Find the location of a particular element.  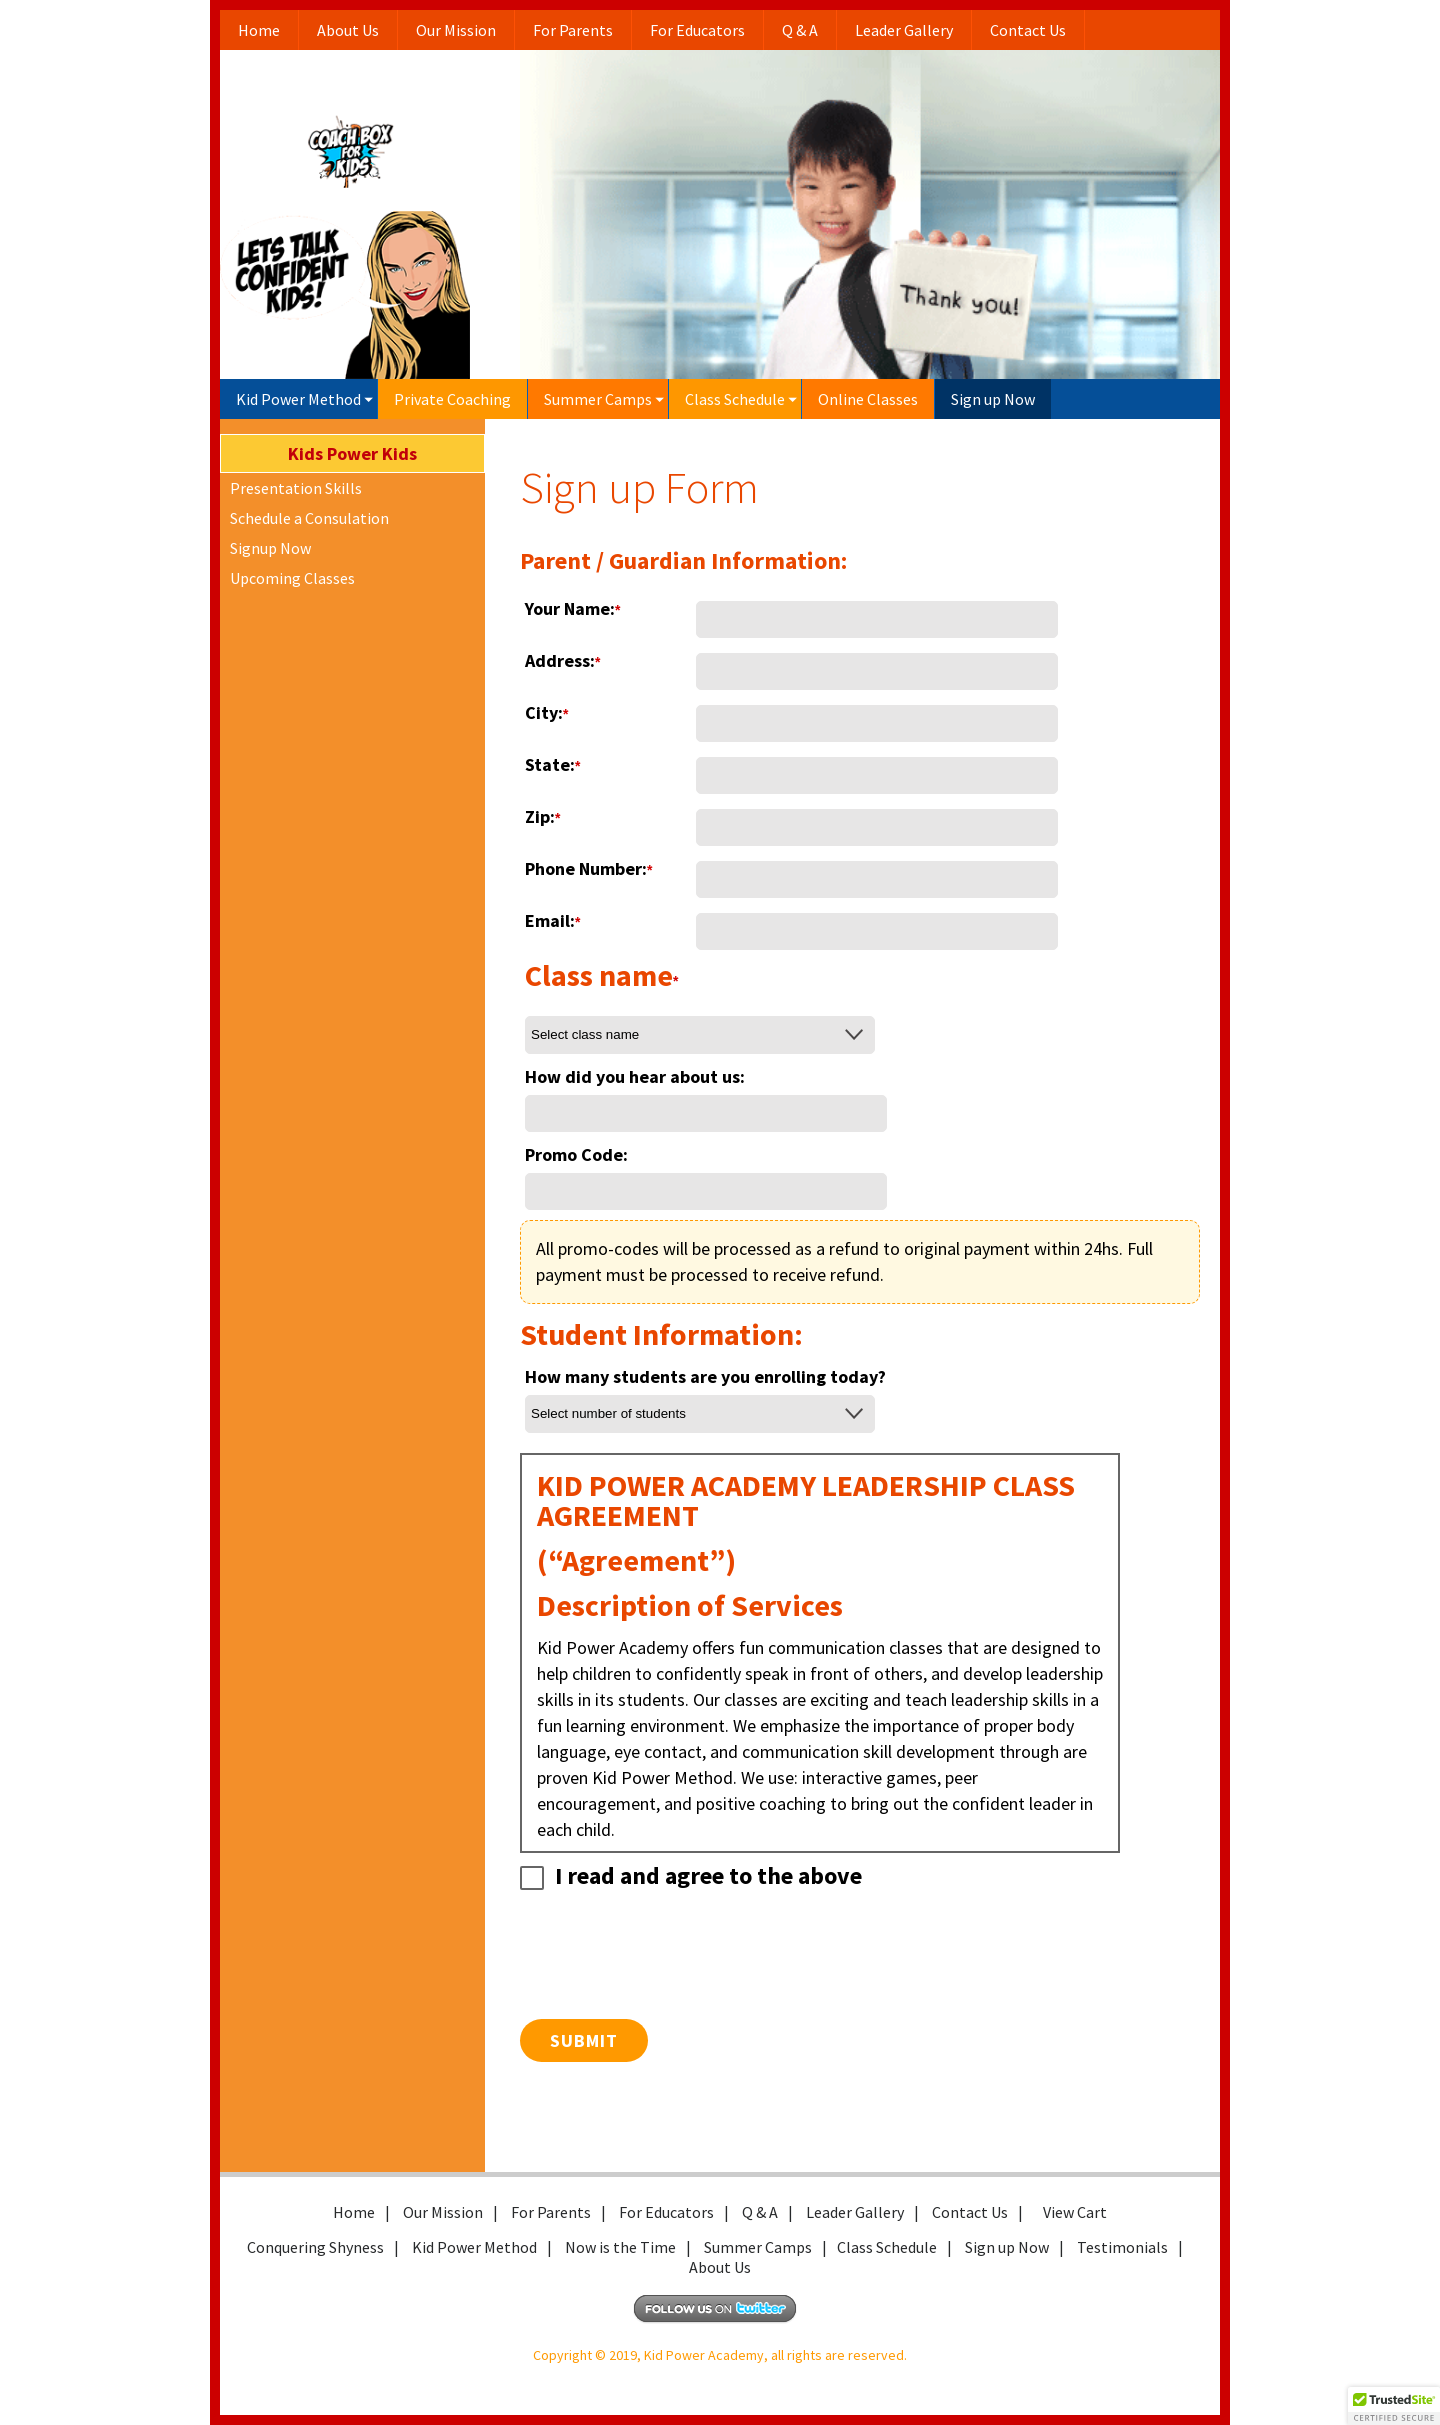

Signup Now is located at coordinates (270, 548).